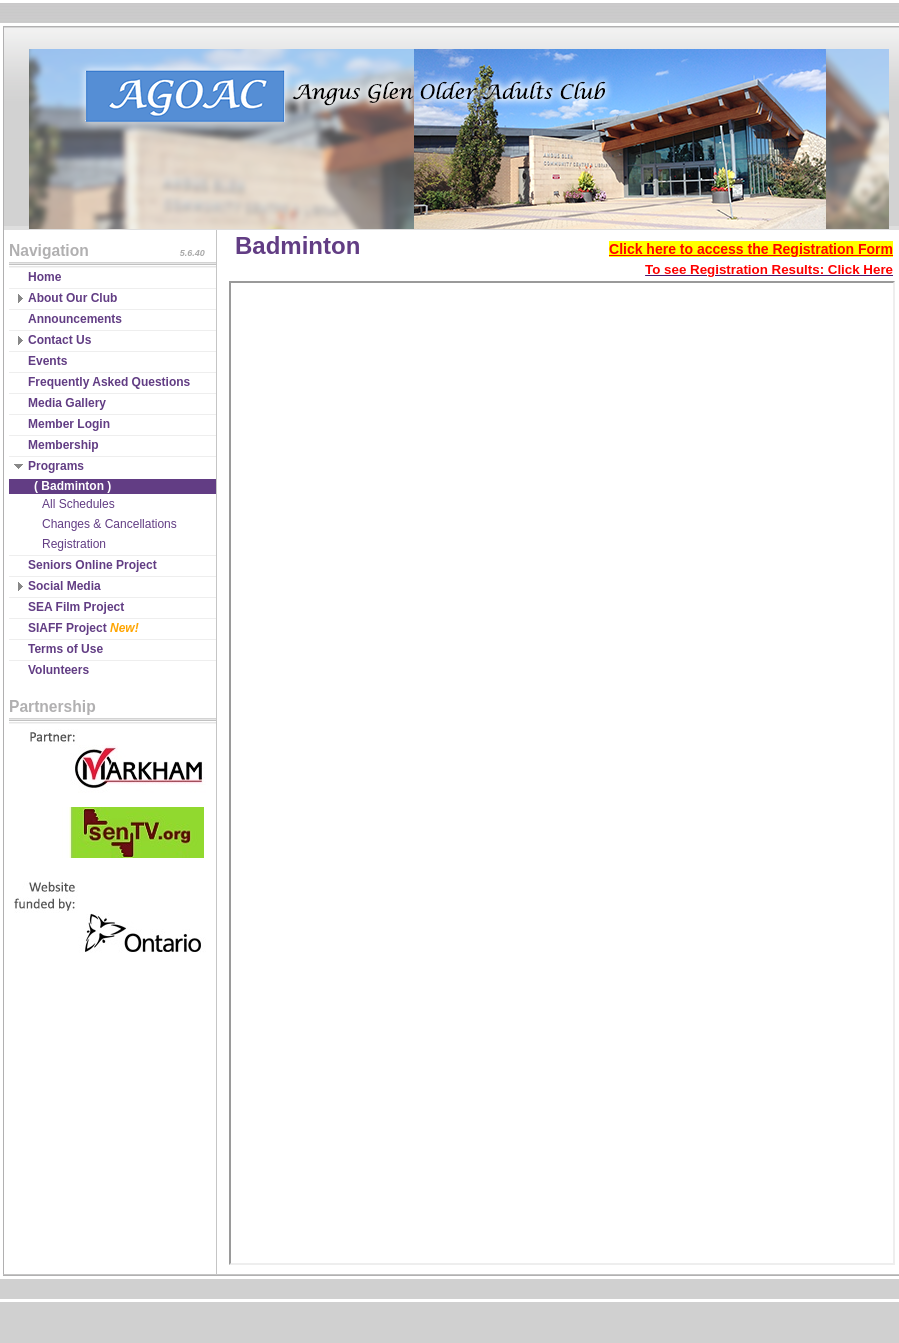 This screenshot has width=899, height=1343. Describe the element at coordinates (56, 466) in the screenshot. I see `Programs` at that location.